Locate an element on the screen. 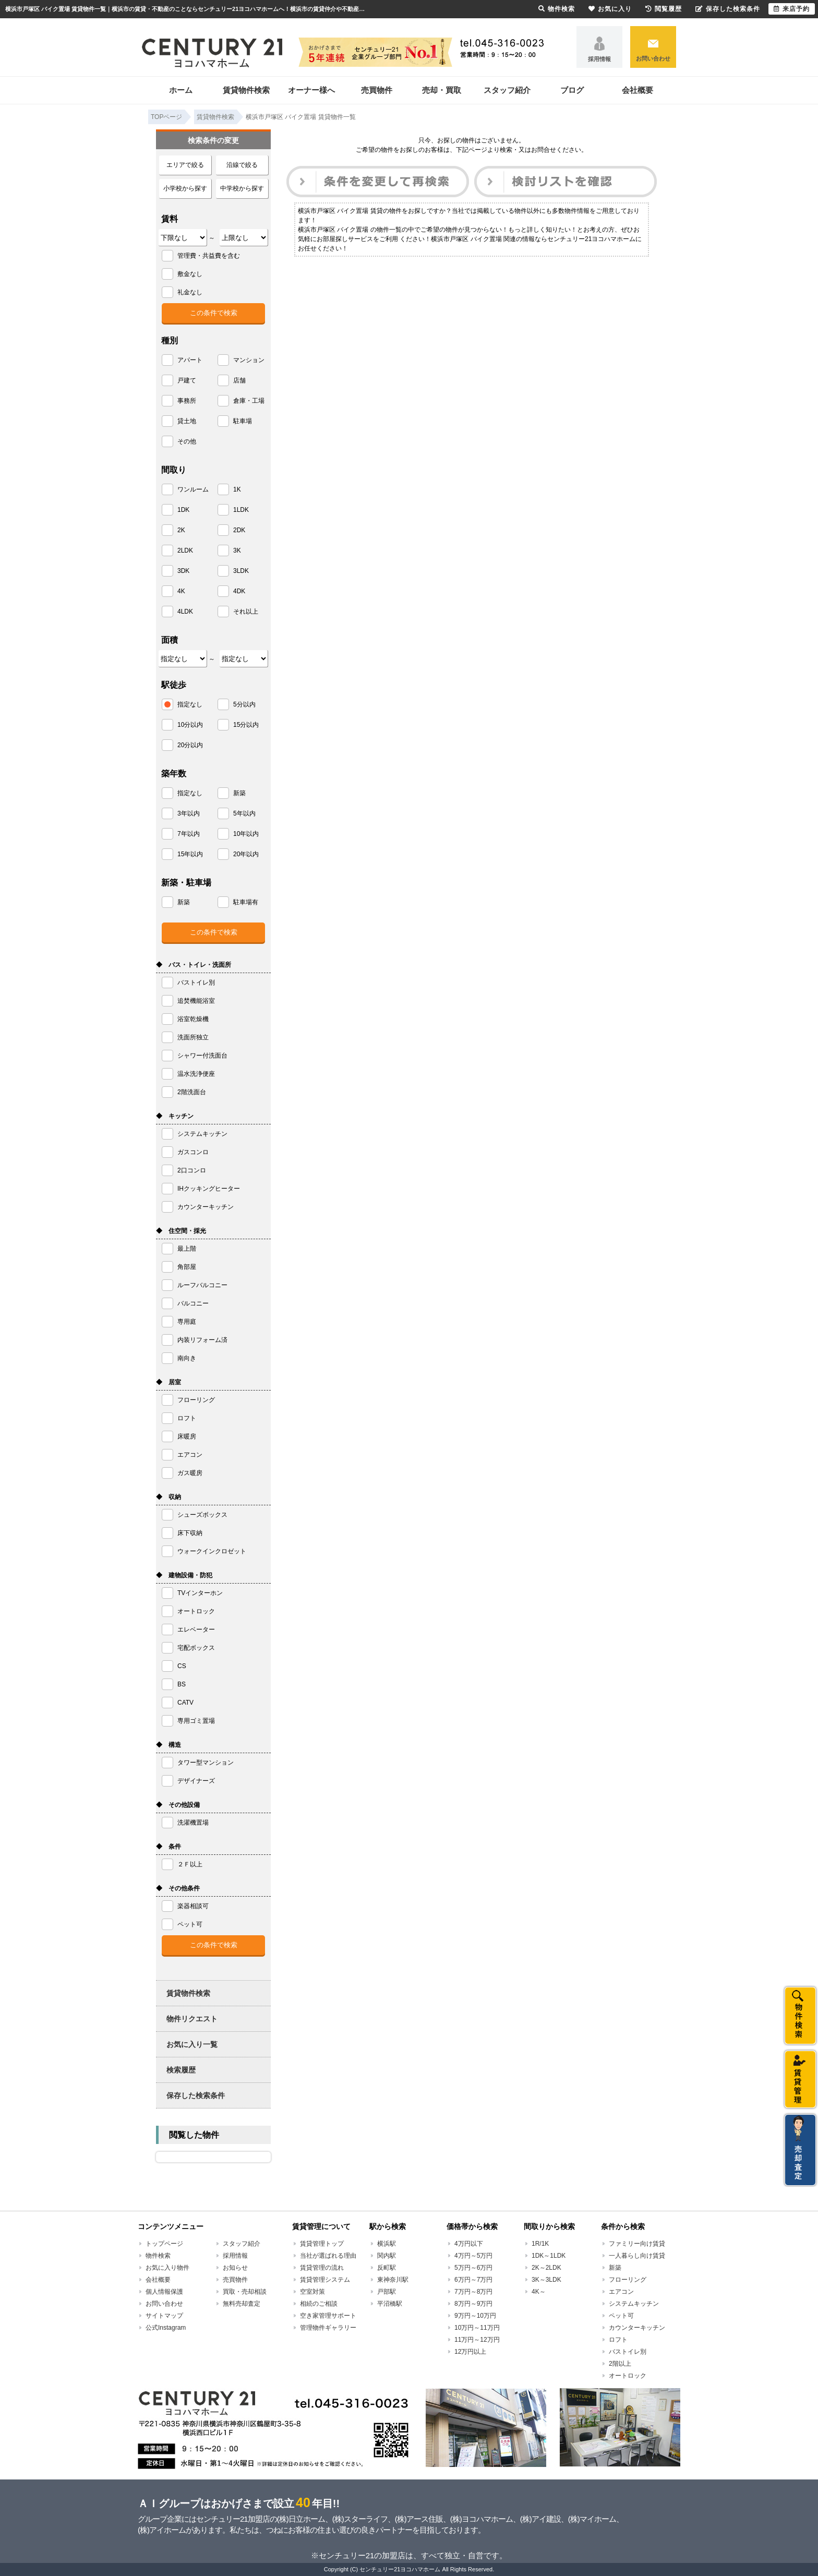 This screenshot has height=2576, width=818. 売買物件 is located at coordinates (376, 90).